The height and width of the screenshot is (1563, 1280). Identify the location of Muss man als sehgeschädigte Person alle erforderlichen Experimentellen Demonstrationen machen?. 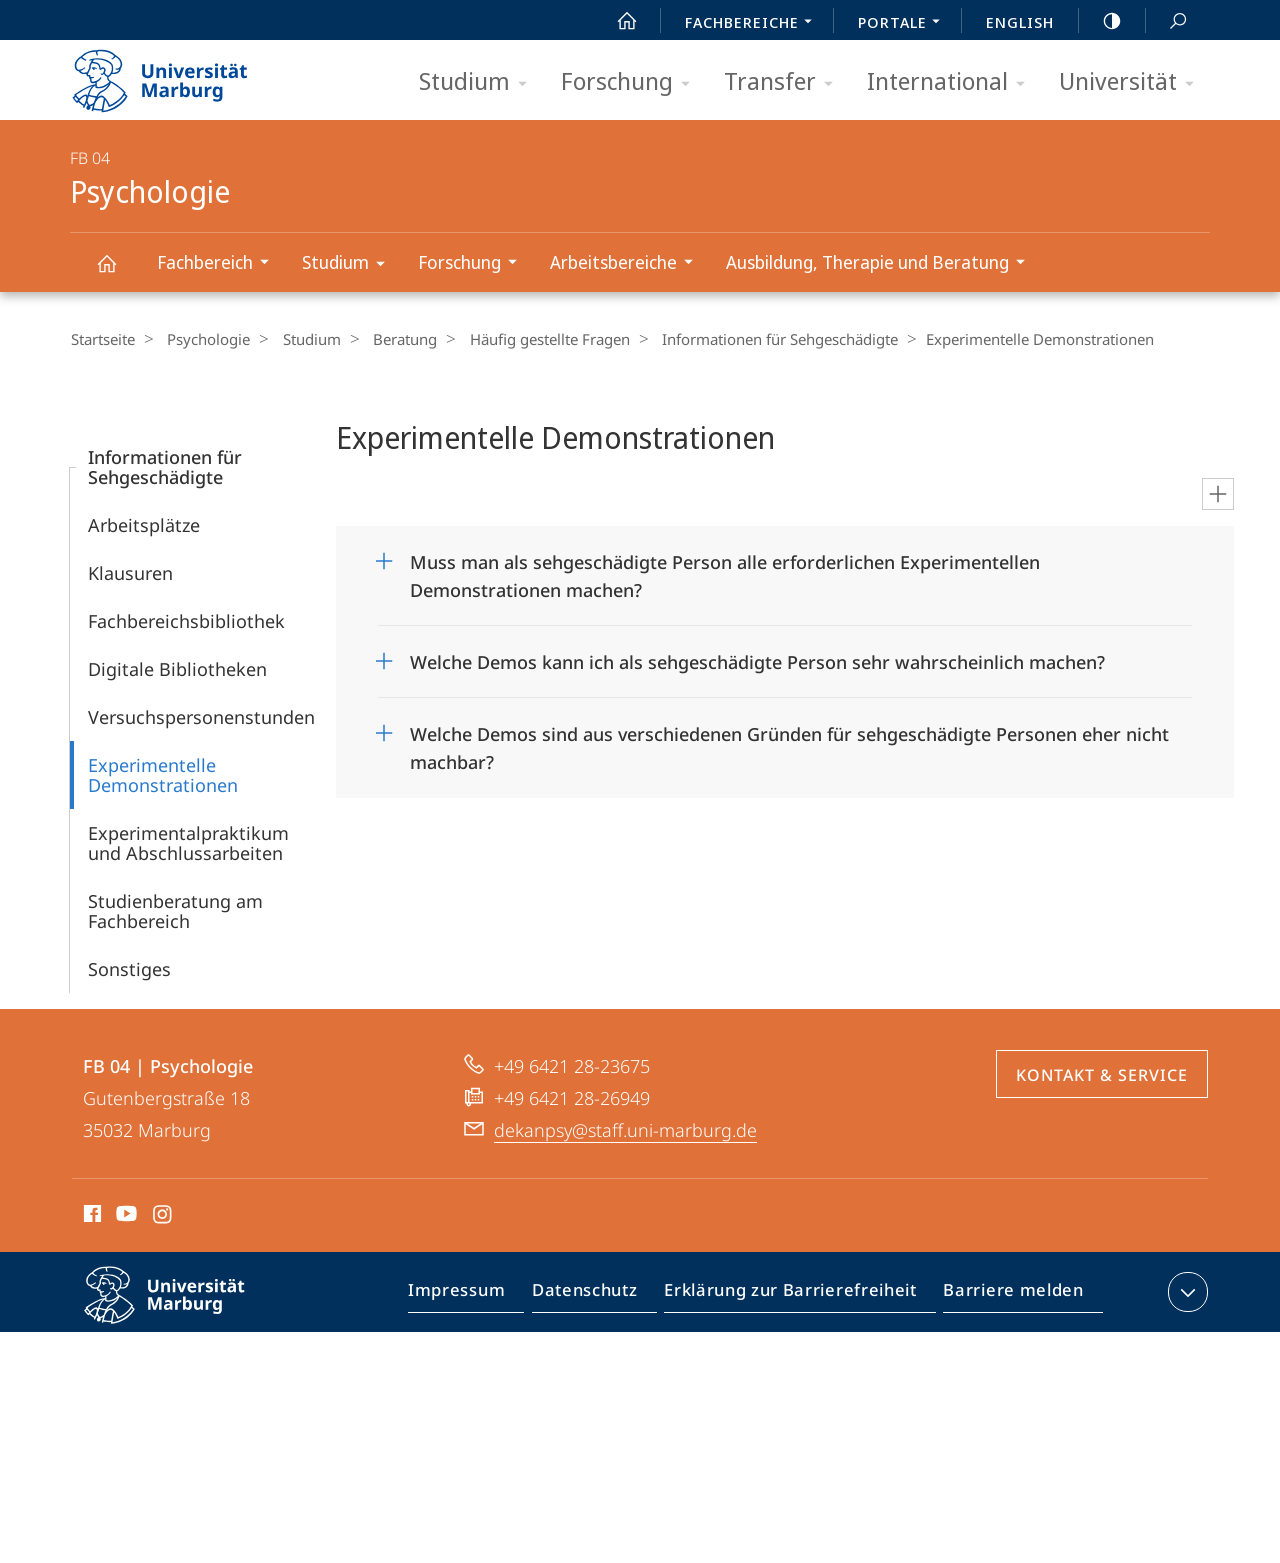
(725, 568).